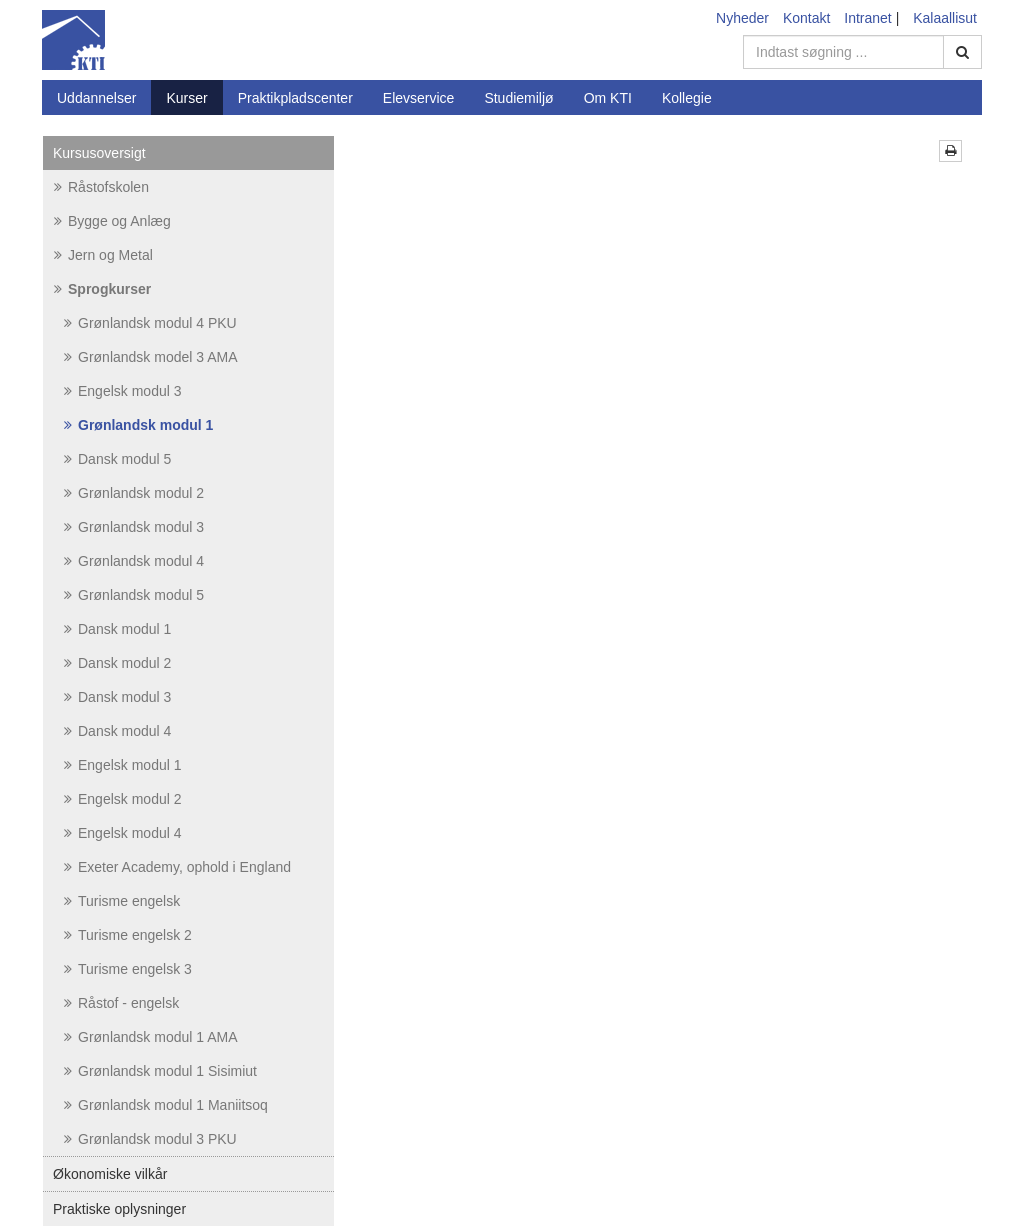  Describe the element at coordinates (101, 187) in the screenshot. I see `Råstofskolen` at that location.